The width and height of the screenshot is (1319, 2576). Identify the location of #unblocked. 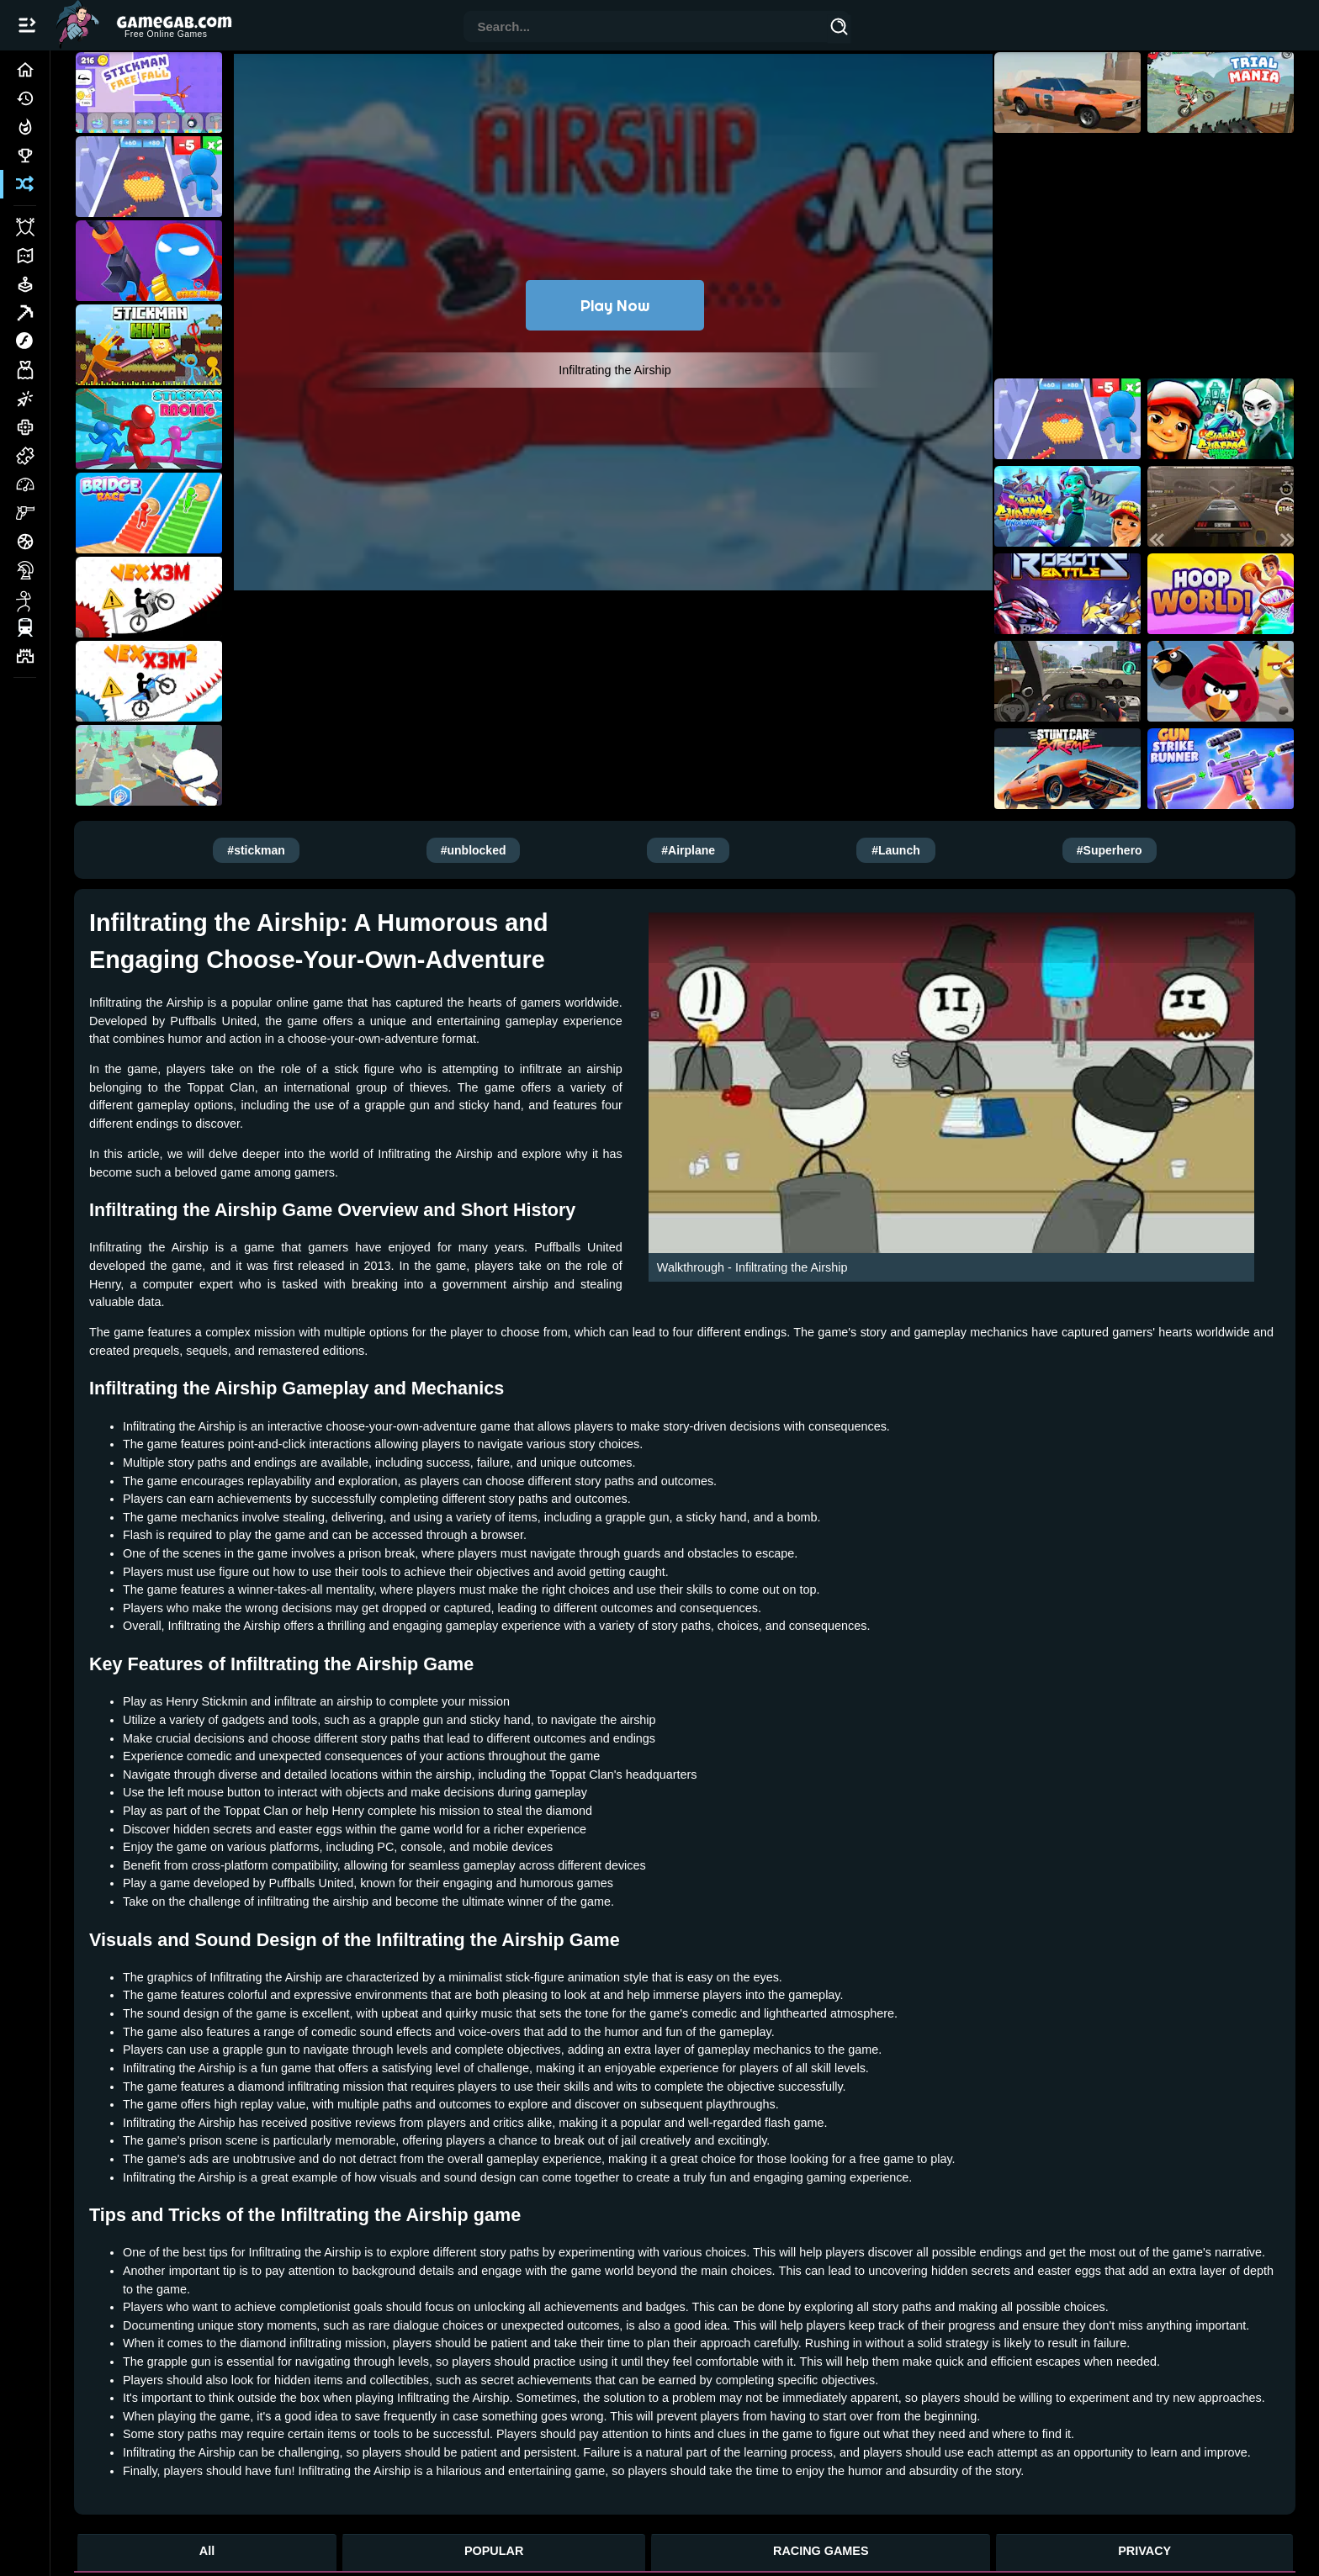
(473, 850).